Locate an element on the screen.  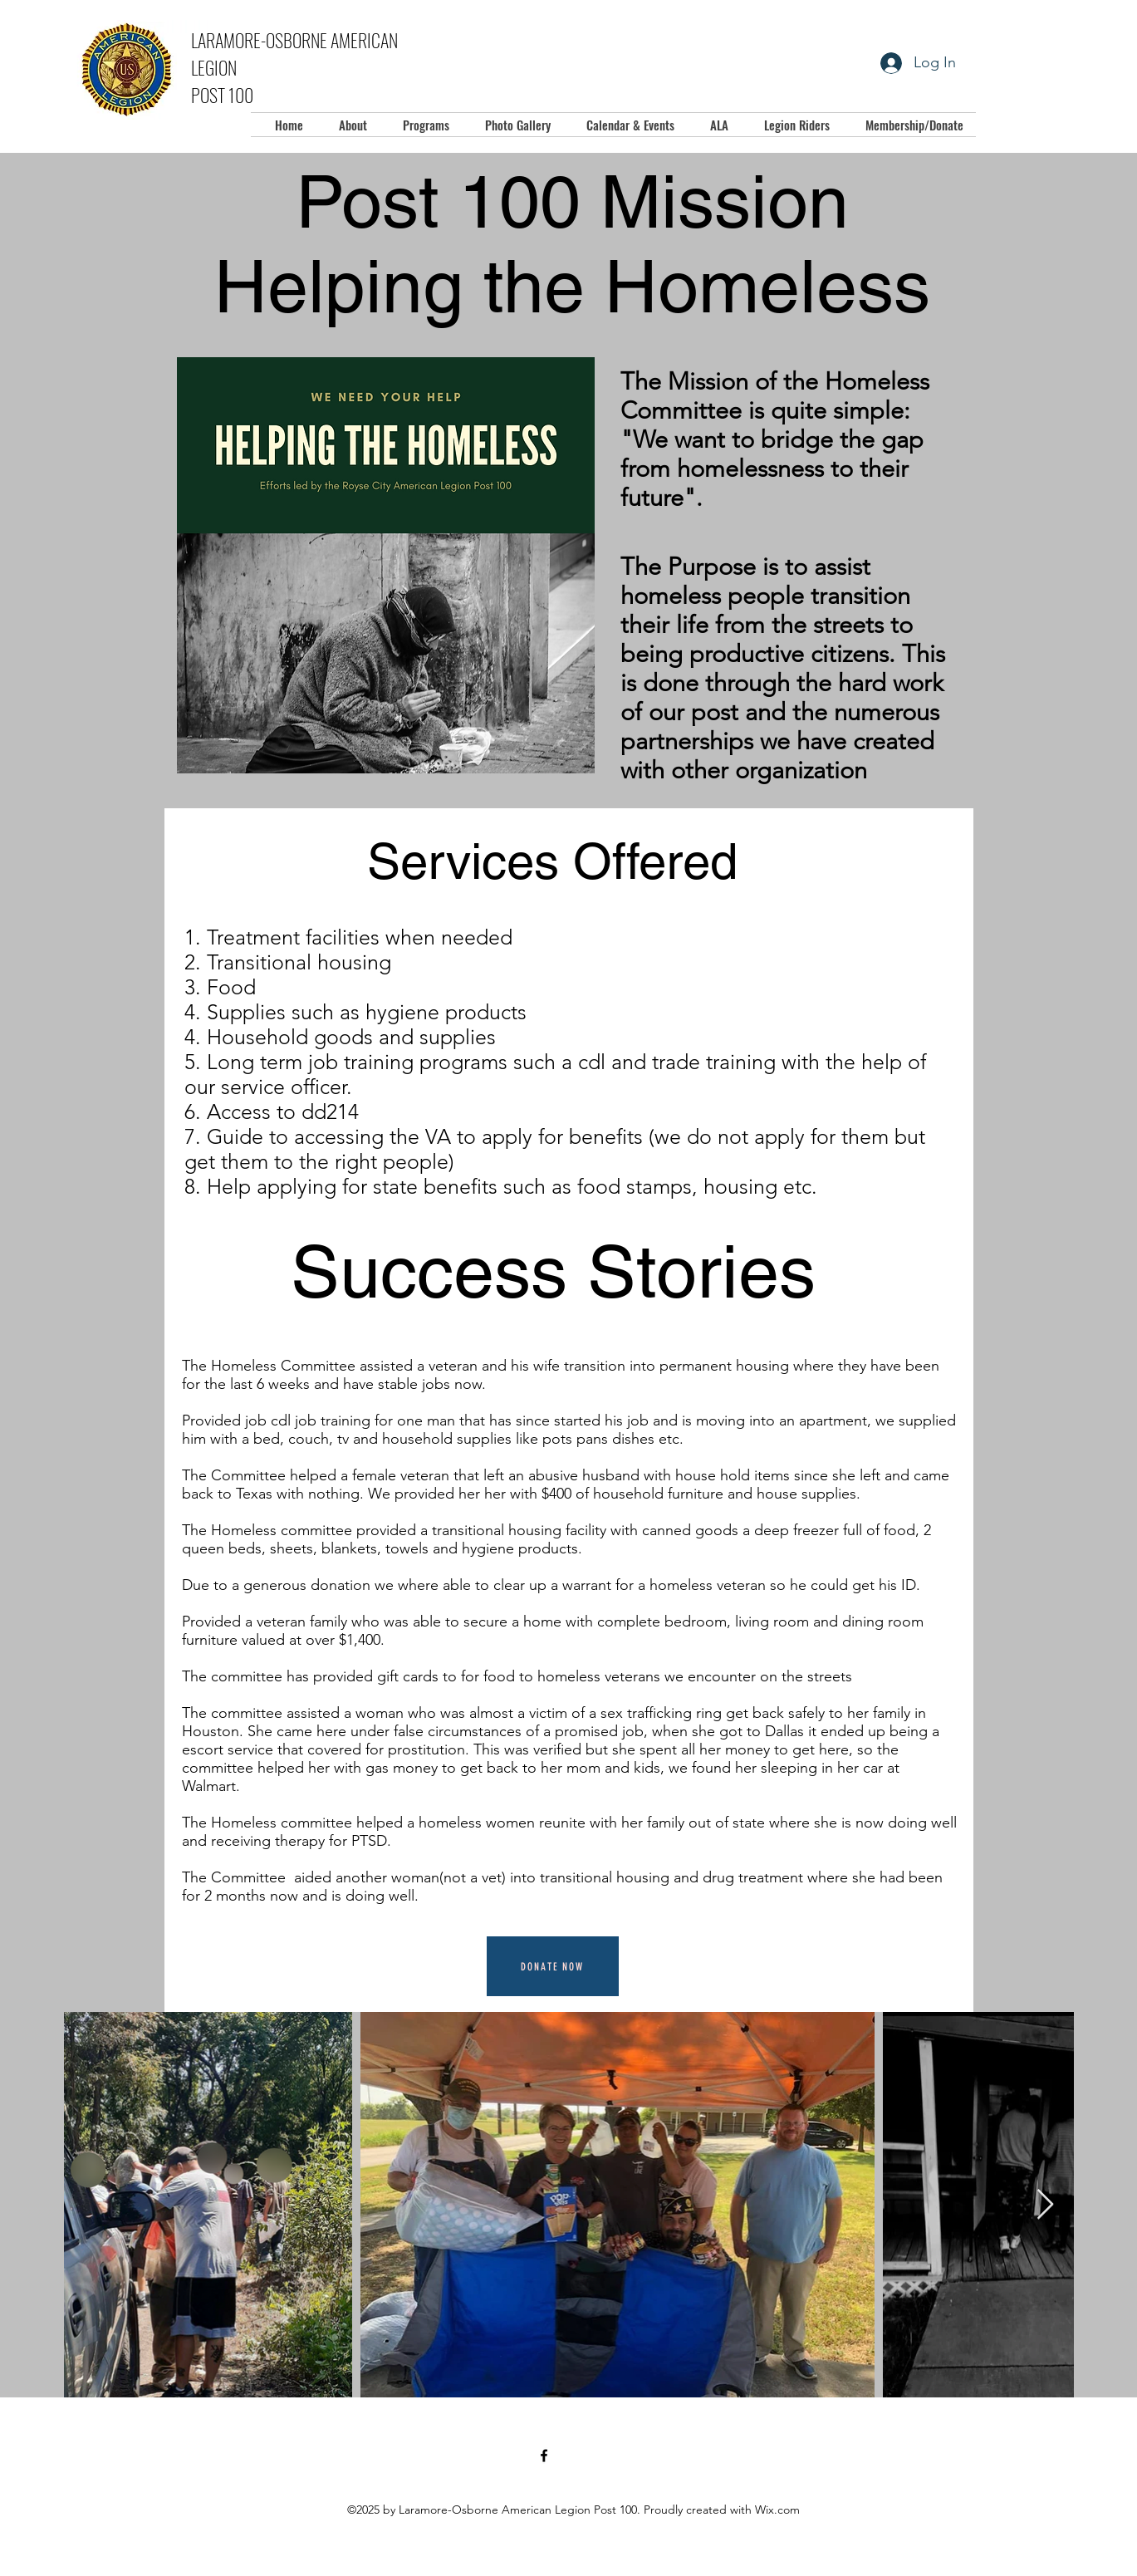
POST 100 is located at coordinates (222, 94).